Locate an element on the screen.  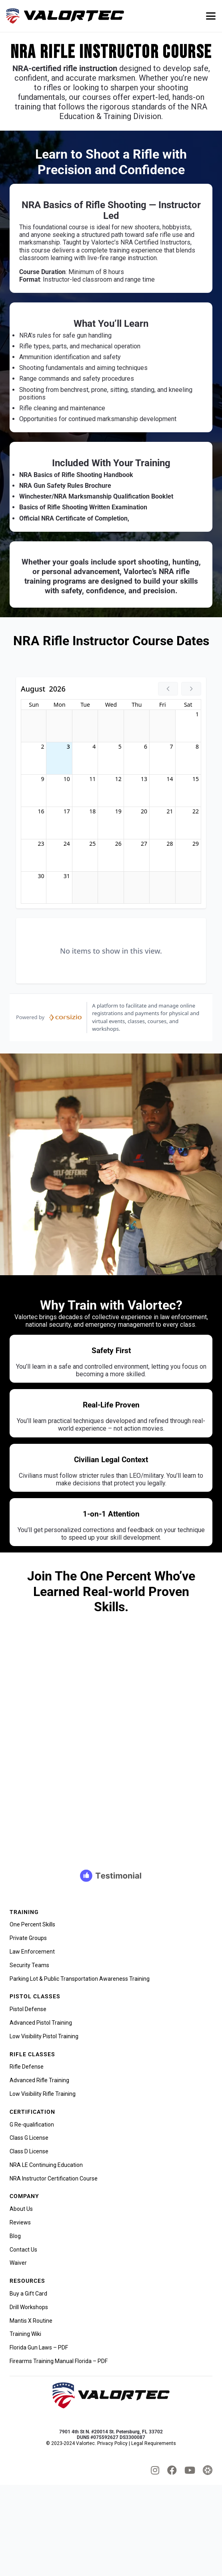
G Re-qualification is located at coordinates (32, 2124).